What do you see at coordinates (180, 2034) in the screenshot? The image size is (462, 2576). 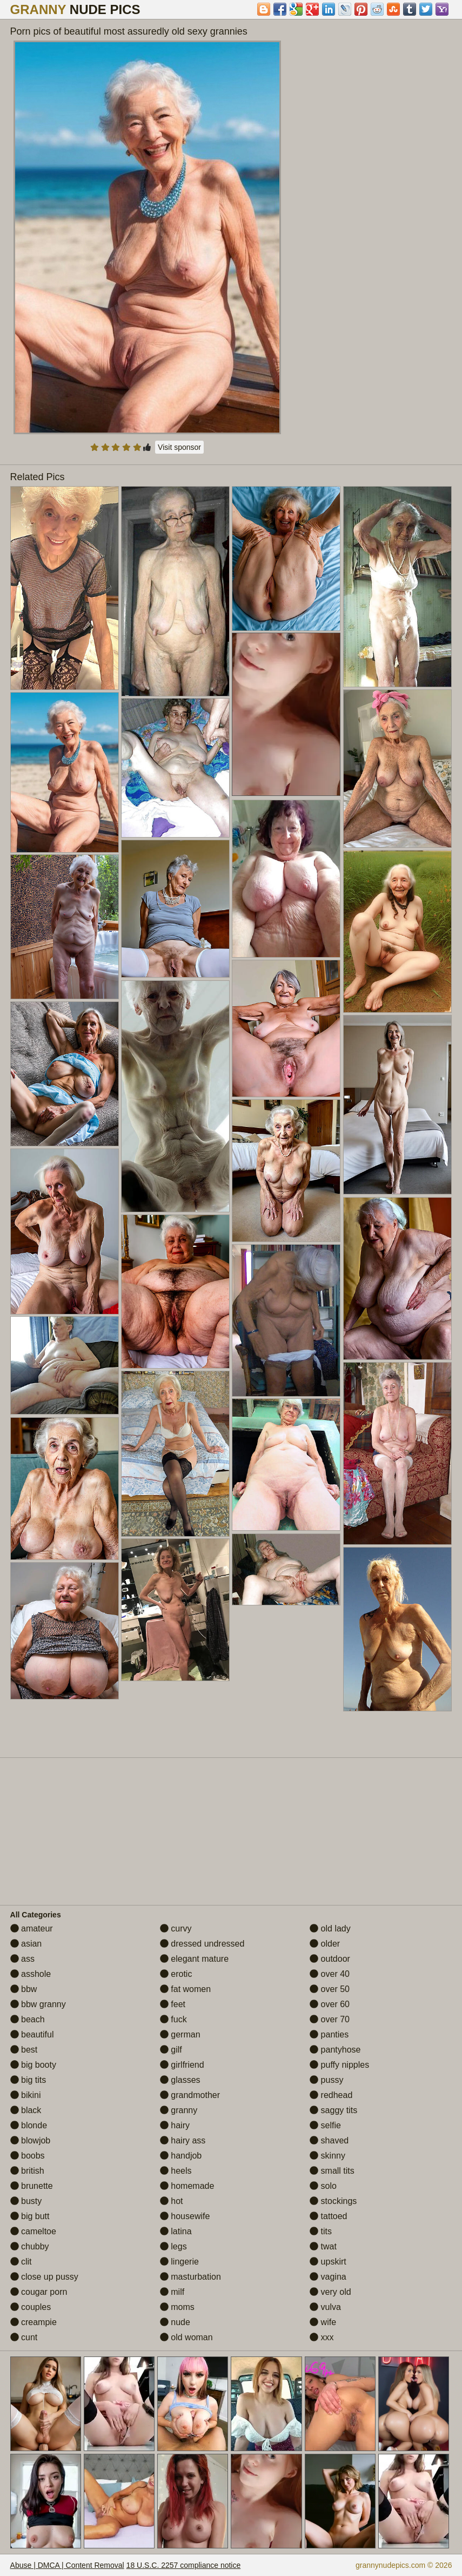 I see `german` at bounding box center [180, 2034].